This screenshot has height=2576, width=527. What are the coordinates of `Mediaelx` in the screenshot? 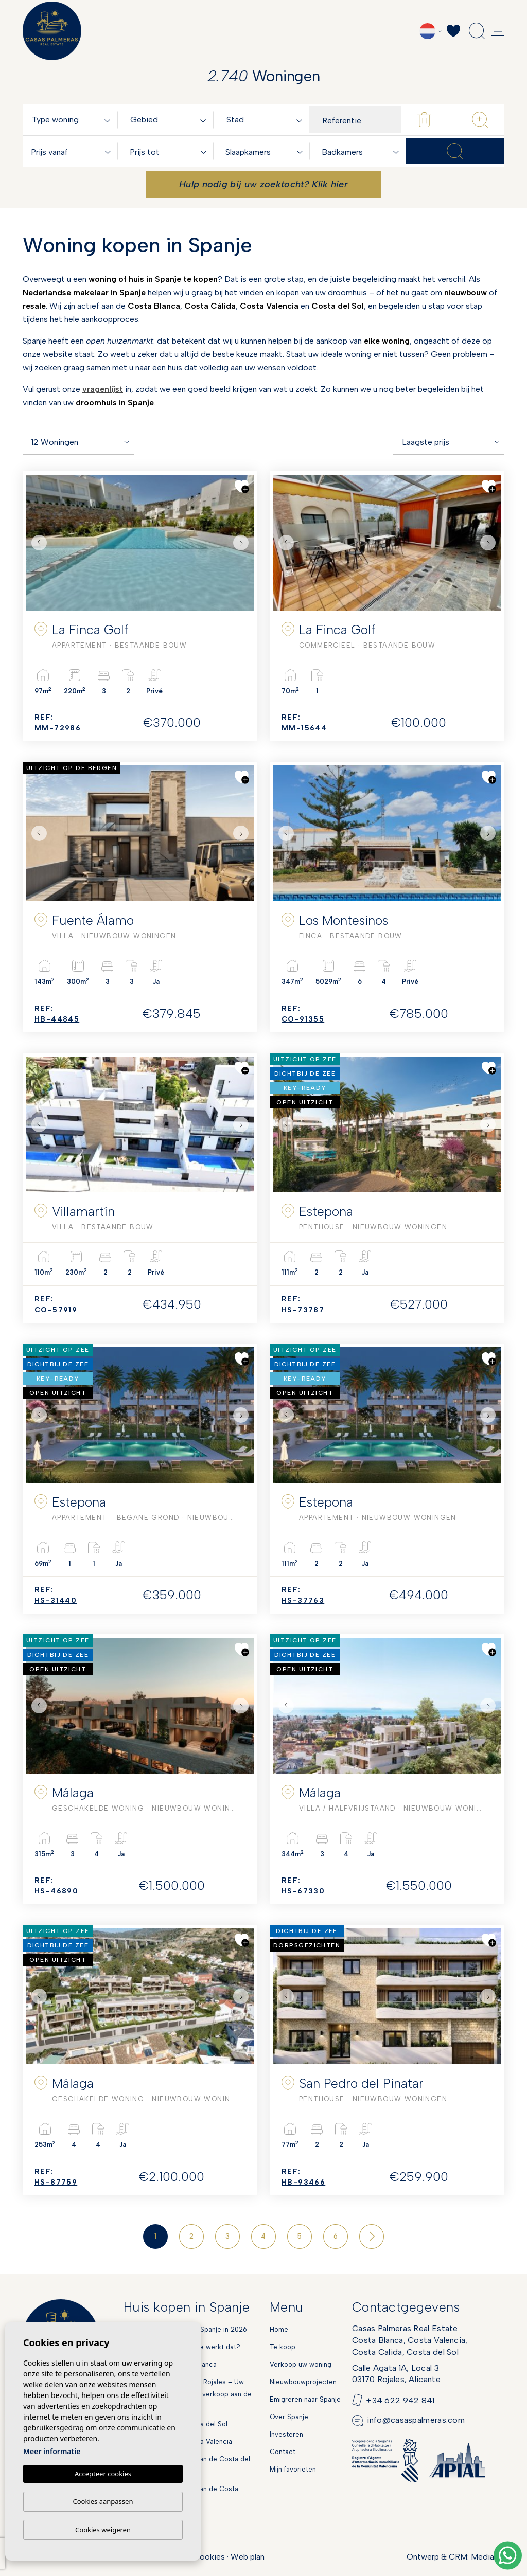 It's located at (487, 2557).